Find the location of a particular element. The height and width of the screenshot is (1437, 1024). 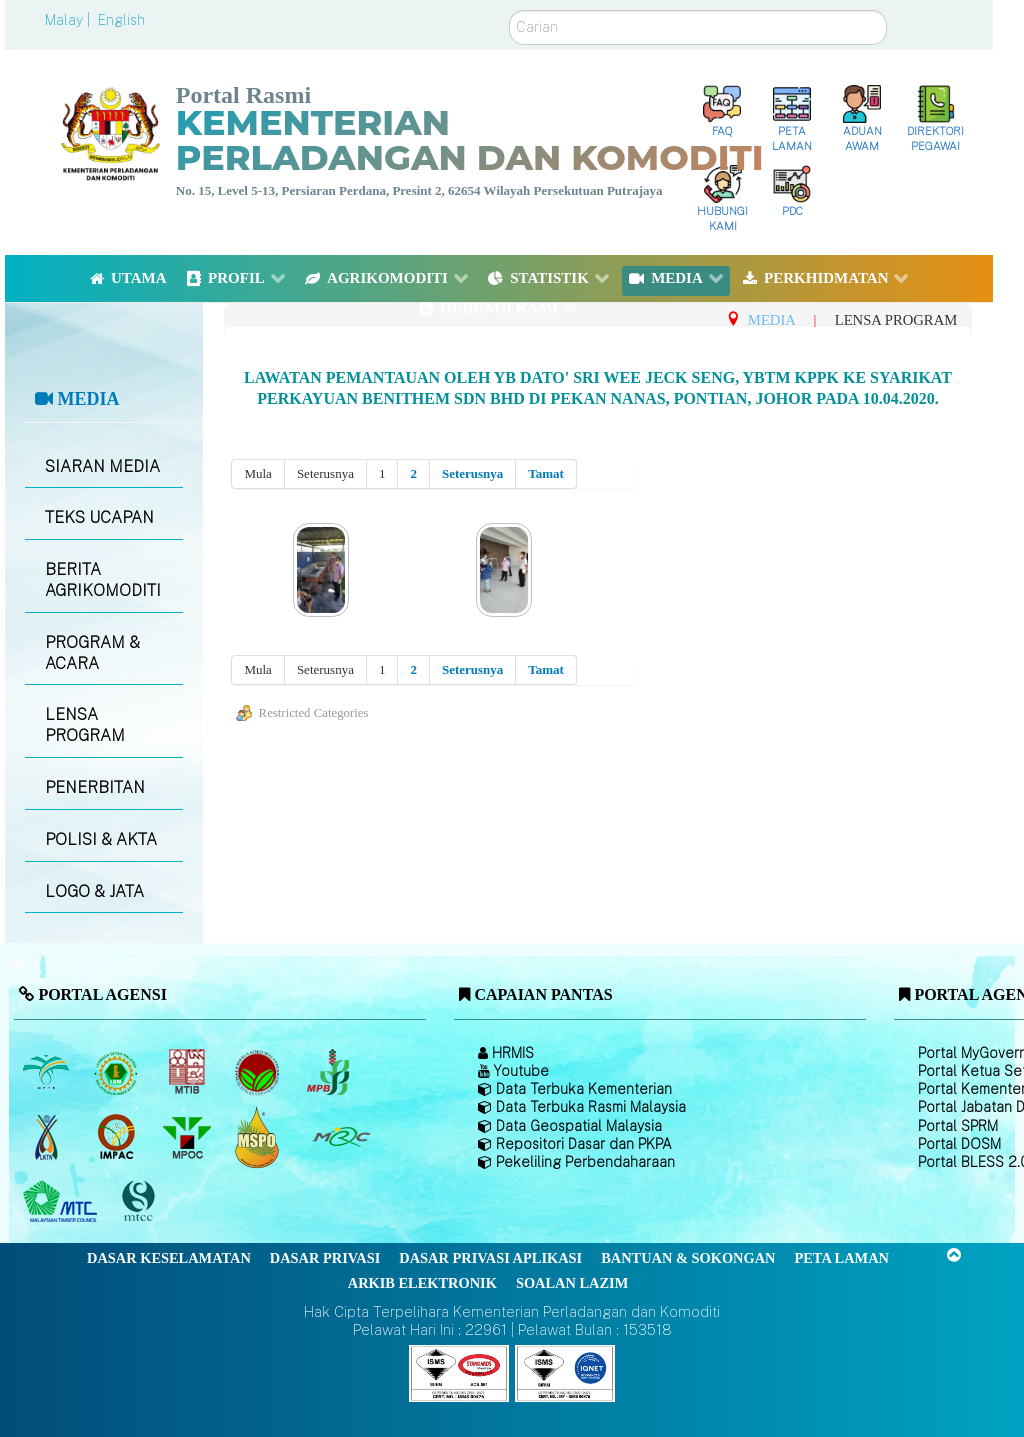

[Majlis Minyak Sawit Malaysia] is located at coordinates (188, 1137).